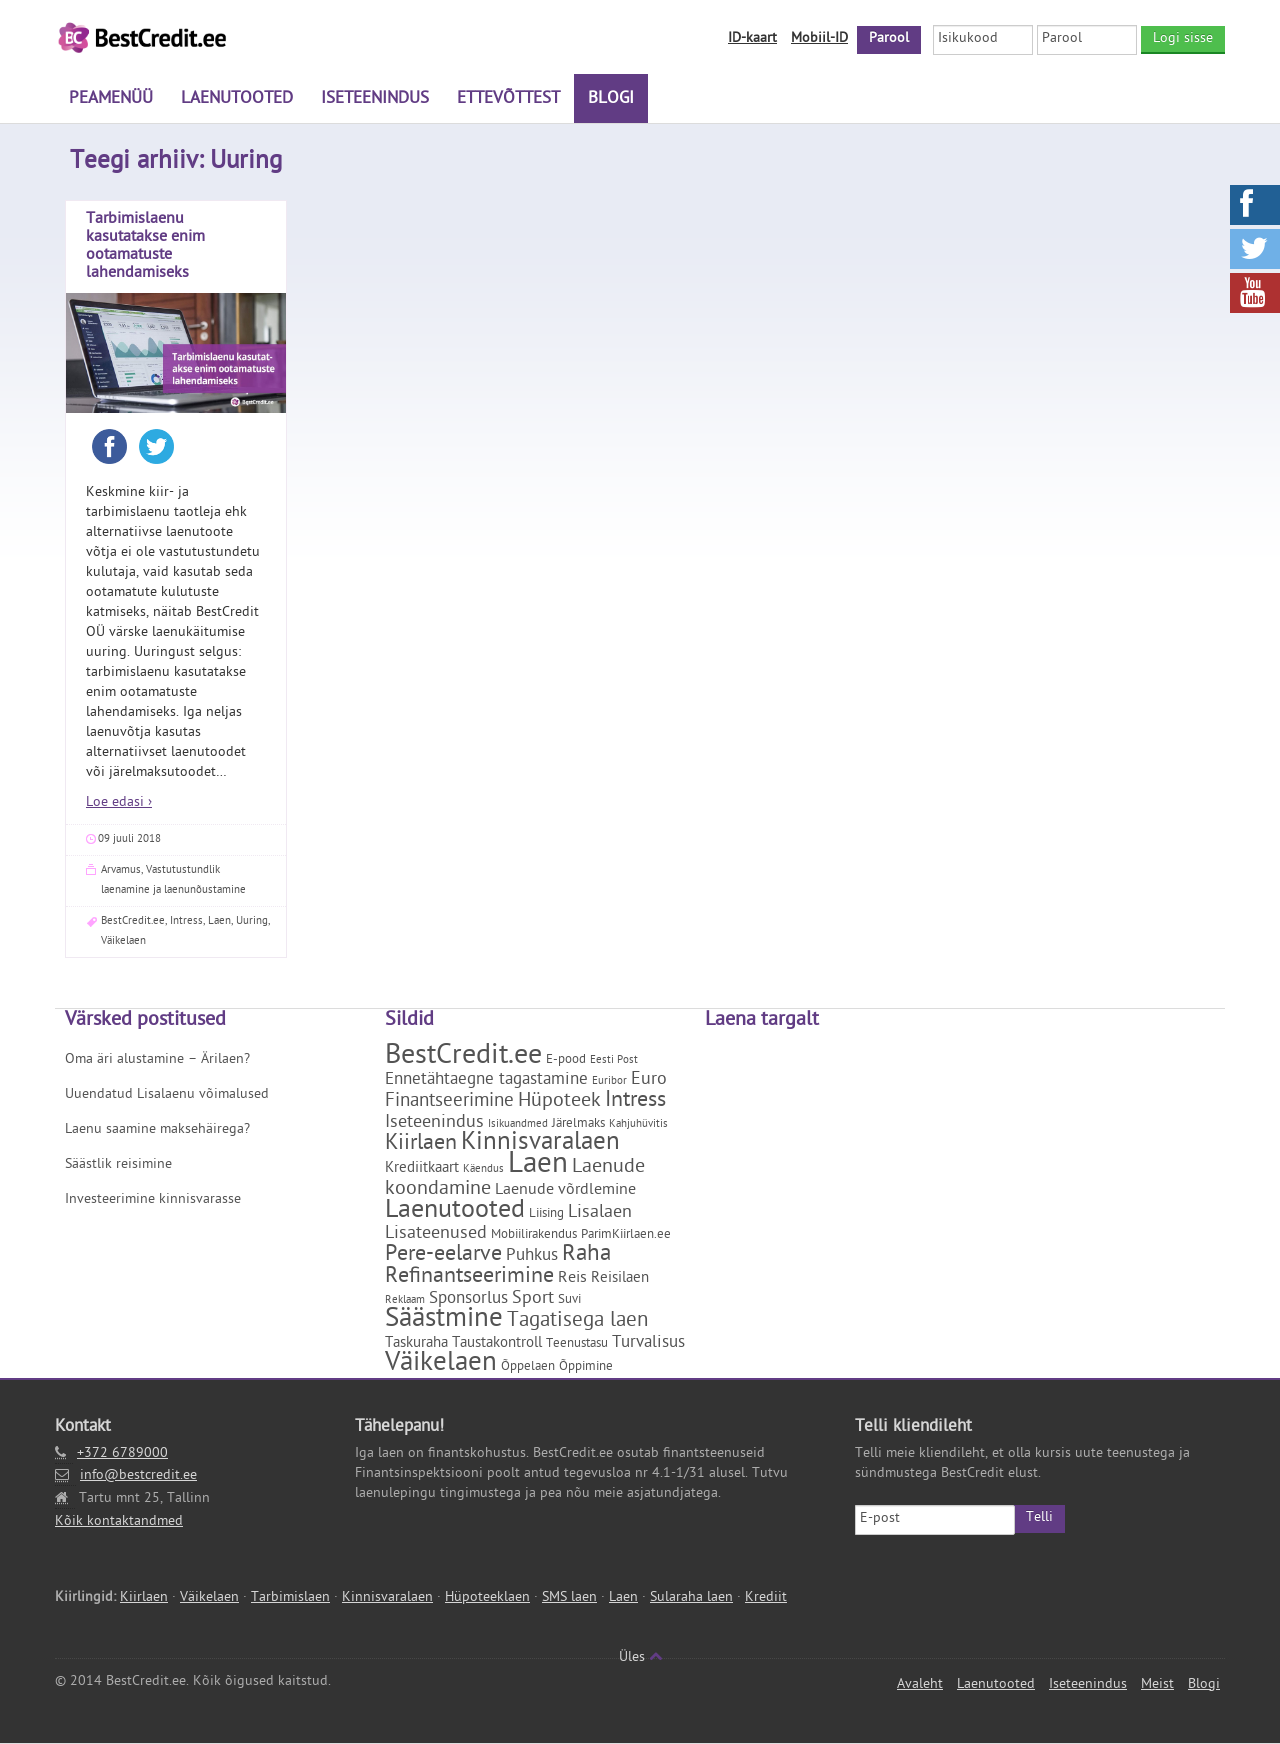 This screenshot has height=1744, width=1280. I want to click on Pere-eelarve [Pere-eelarve (12 elementi)], so click(443, 1256).